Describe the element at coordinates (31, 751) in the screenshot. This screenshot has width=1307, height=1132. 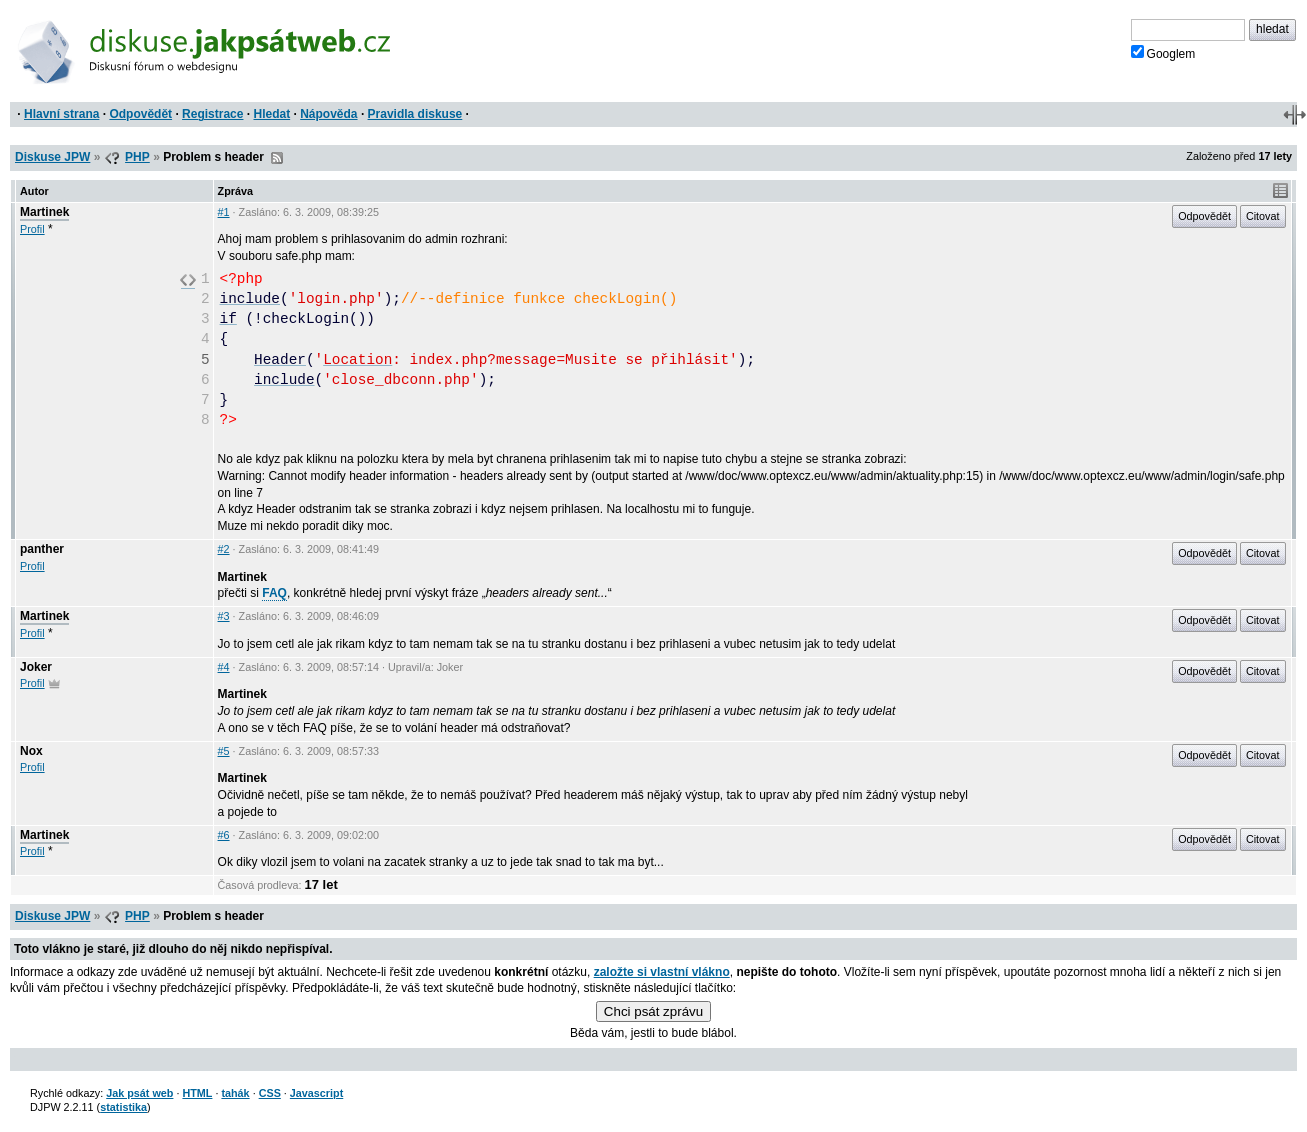
I see `Nox` at that location.